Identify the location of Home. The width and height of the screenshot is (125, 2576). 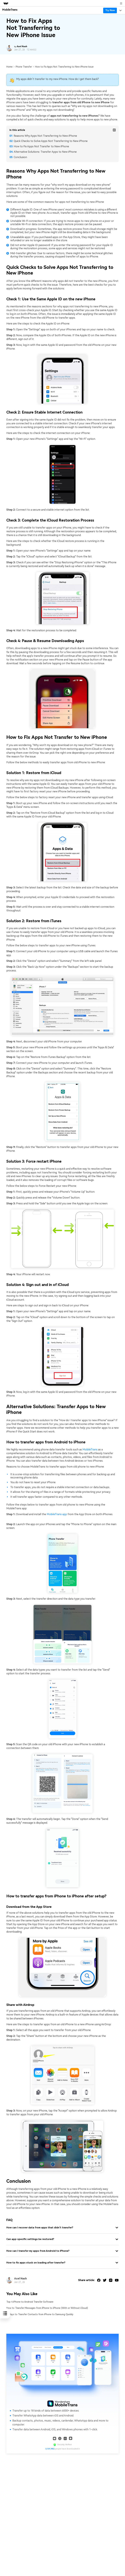
(9, 66).